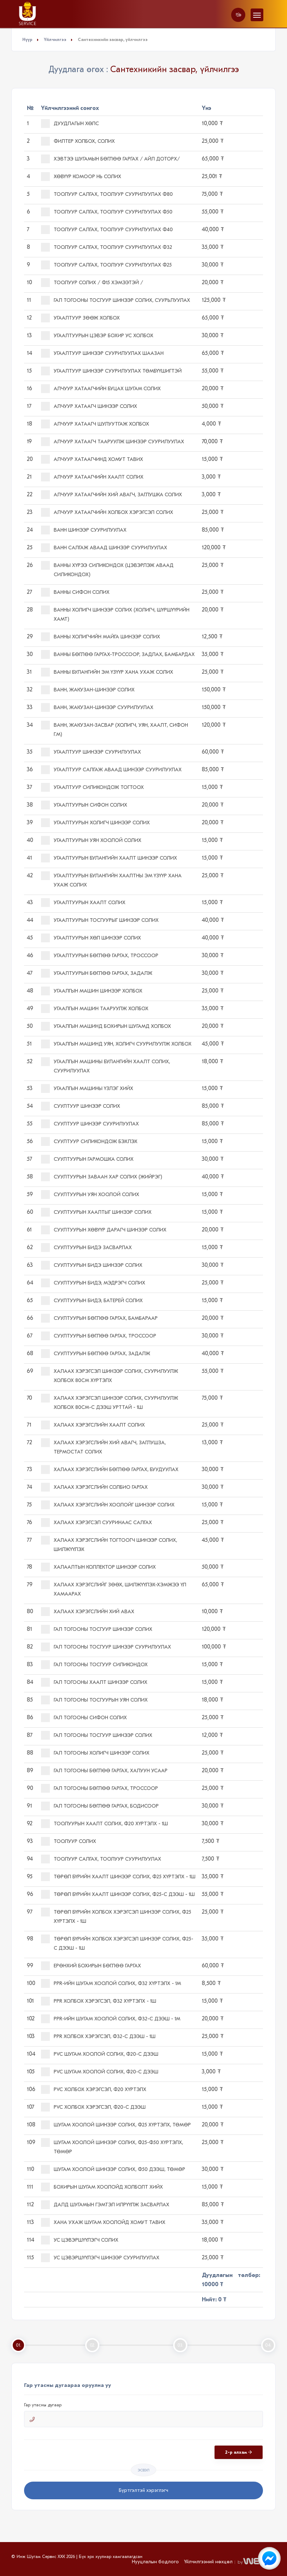 The height and width of the screenshot is (2576, 287). Describe the element at coordinates (91, 840) in the screenshot. I see `Угаалтуурын уян хоолой солих` at that location.